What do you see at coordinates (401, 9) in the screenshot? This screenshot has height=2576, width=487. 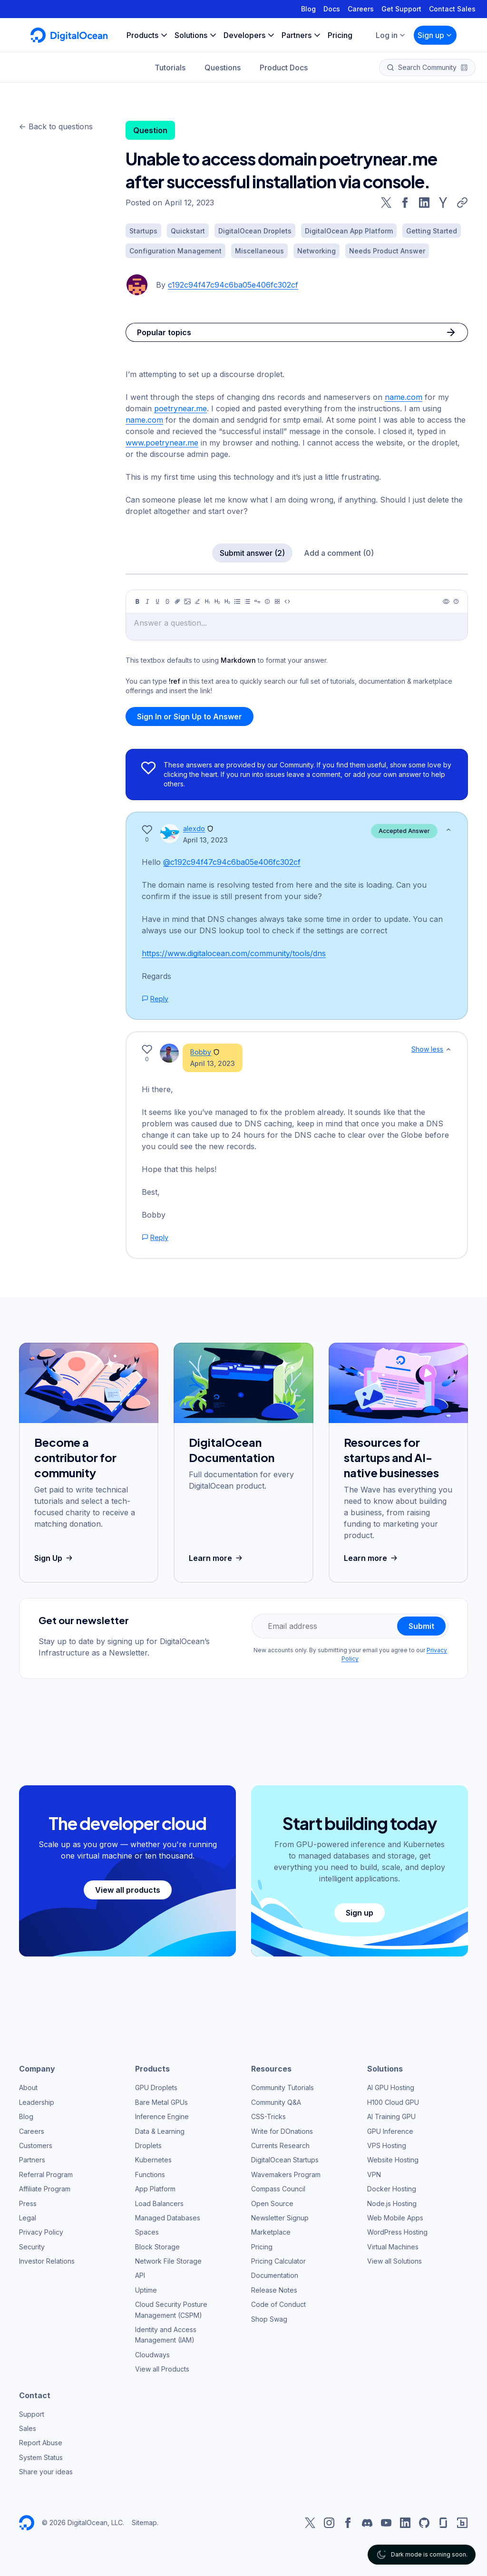 I see `Get Support` at bounding box center [401, 9].